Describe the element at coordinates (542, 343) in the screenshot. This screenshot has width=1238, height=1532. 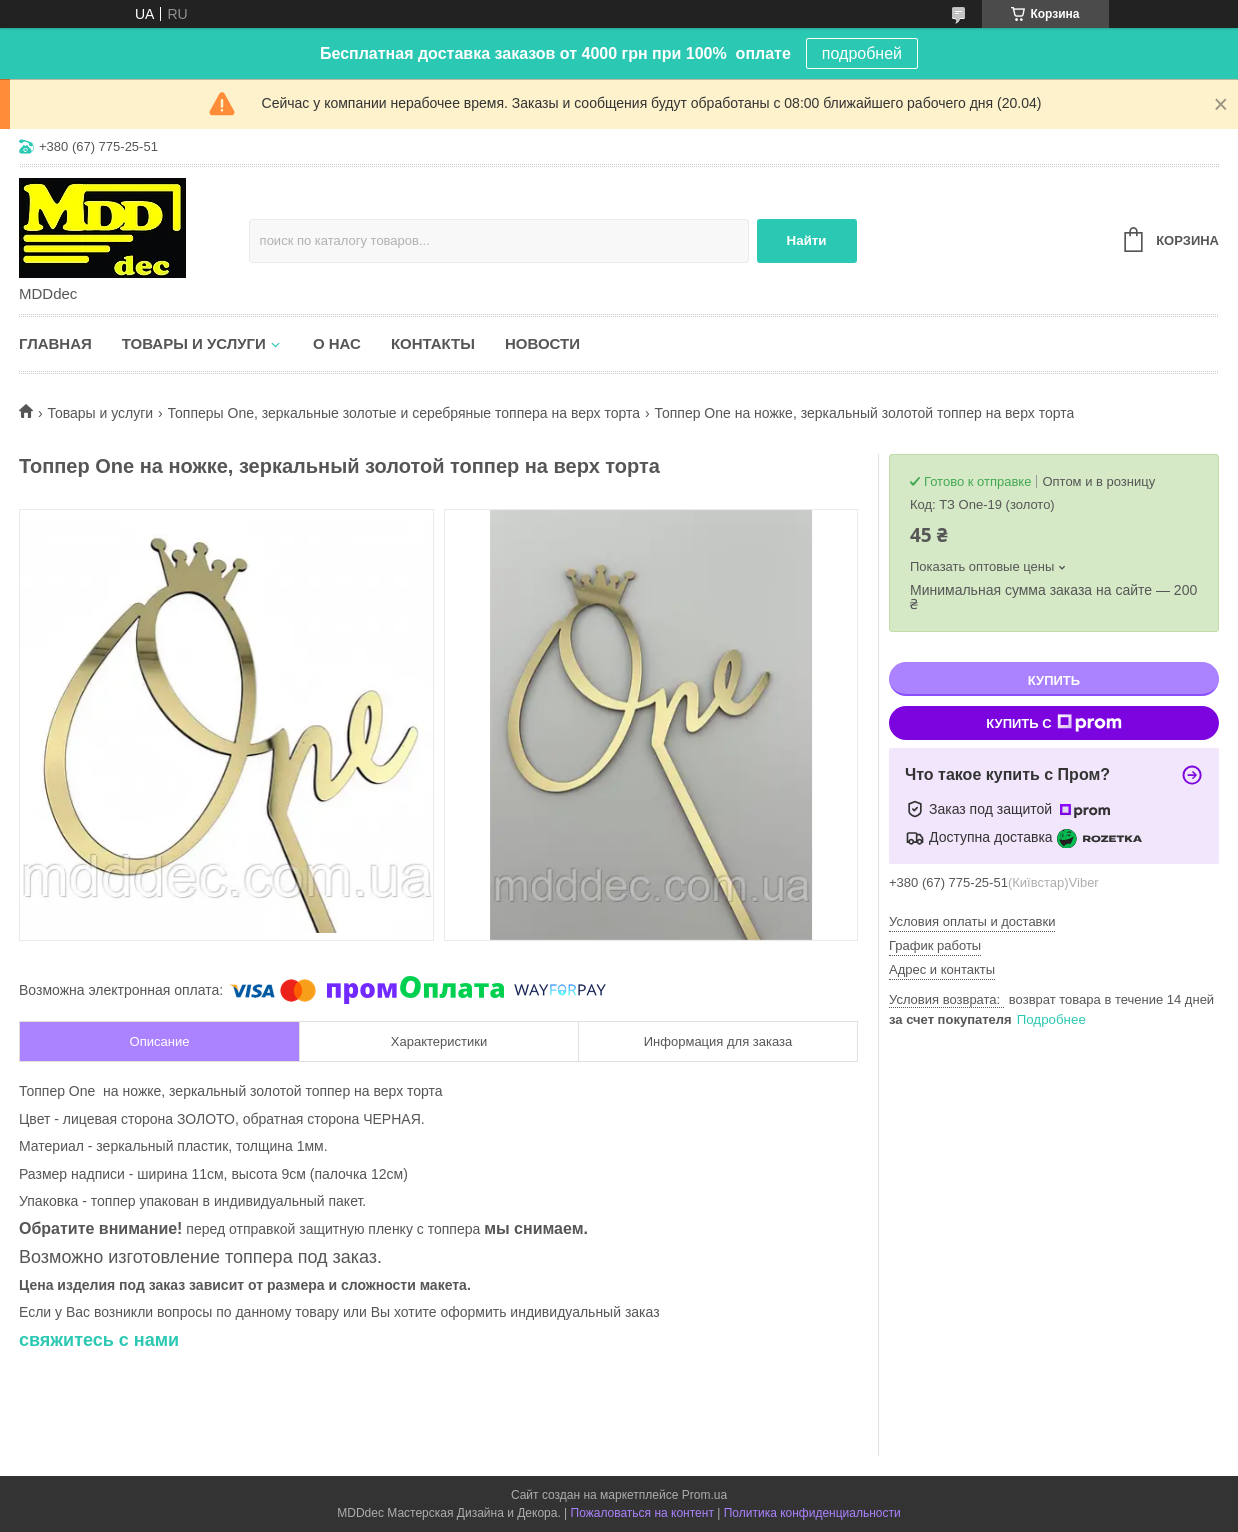
I see `Новости` at that location.